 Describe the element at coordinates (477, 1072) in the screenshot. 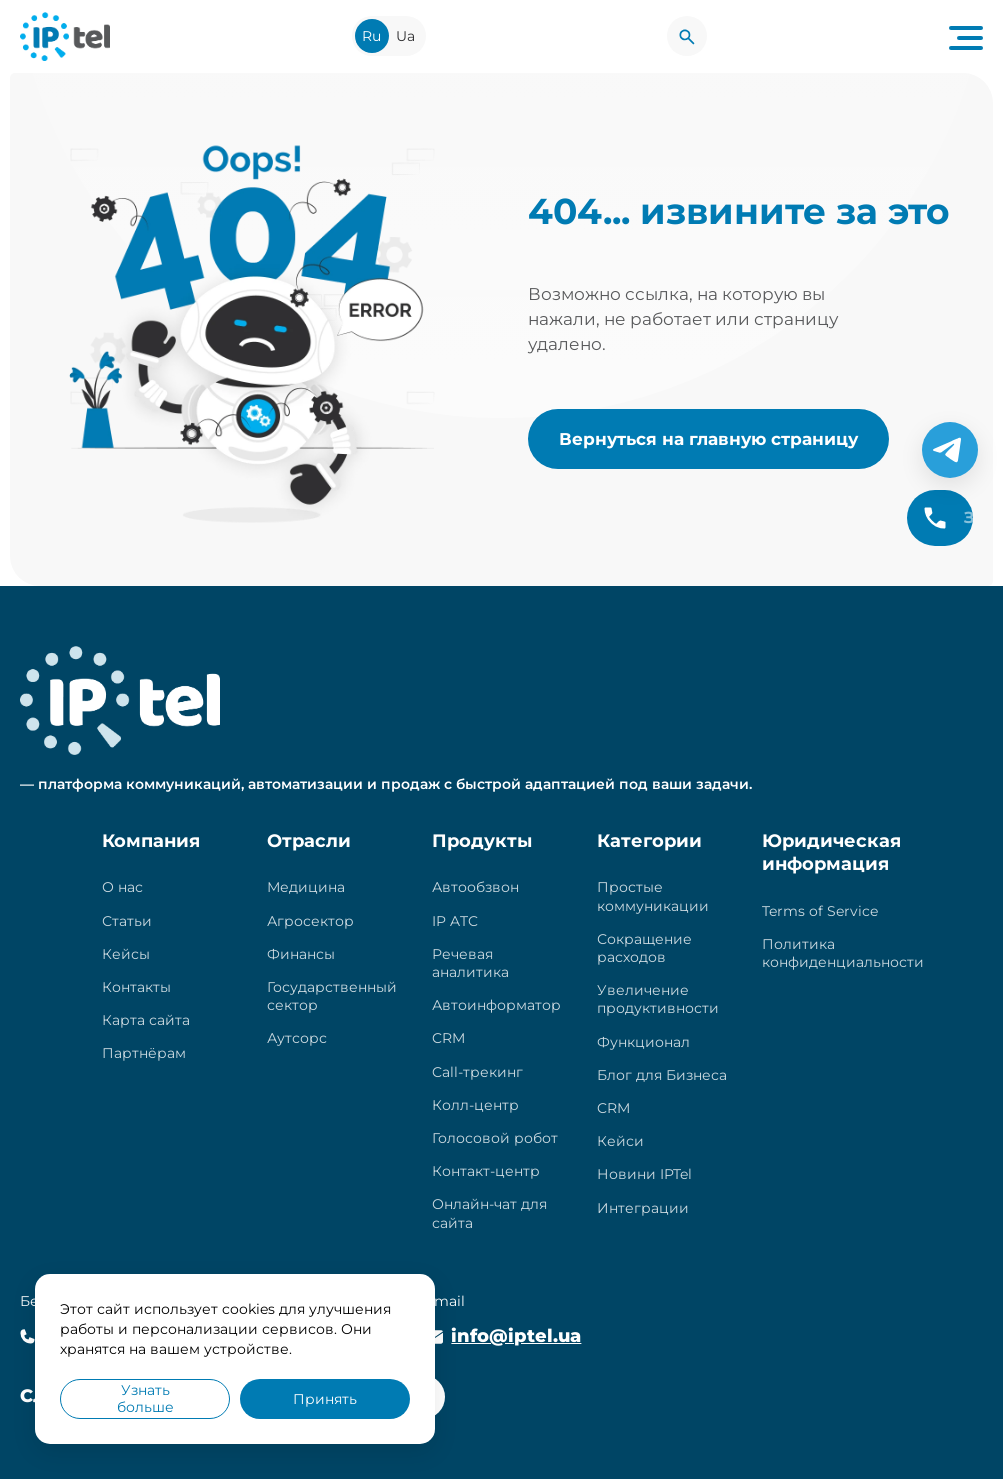

I see `Call-трекинг` at that location.